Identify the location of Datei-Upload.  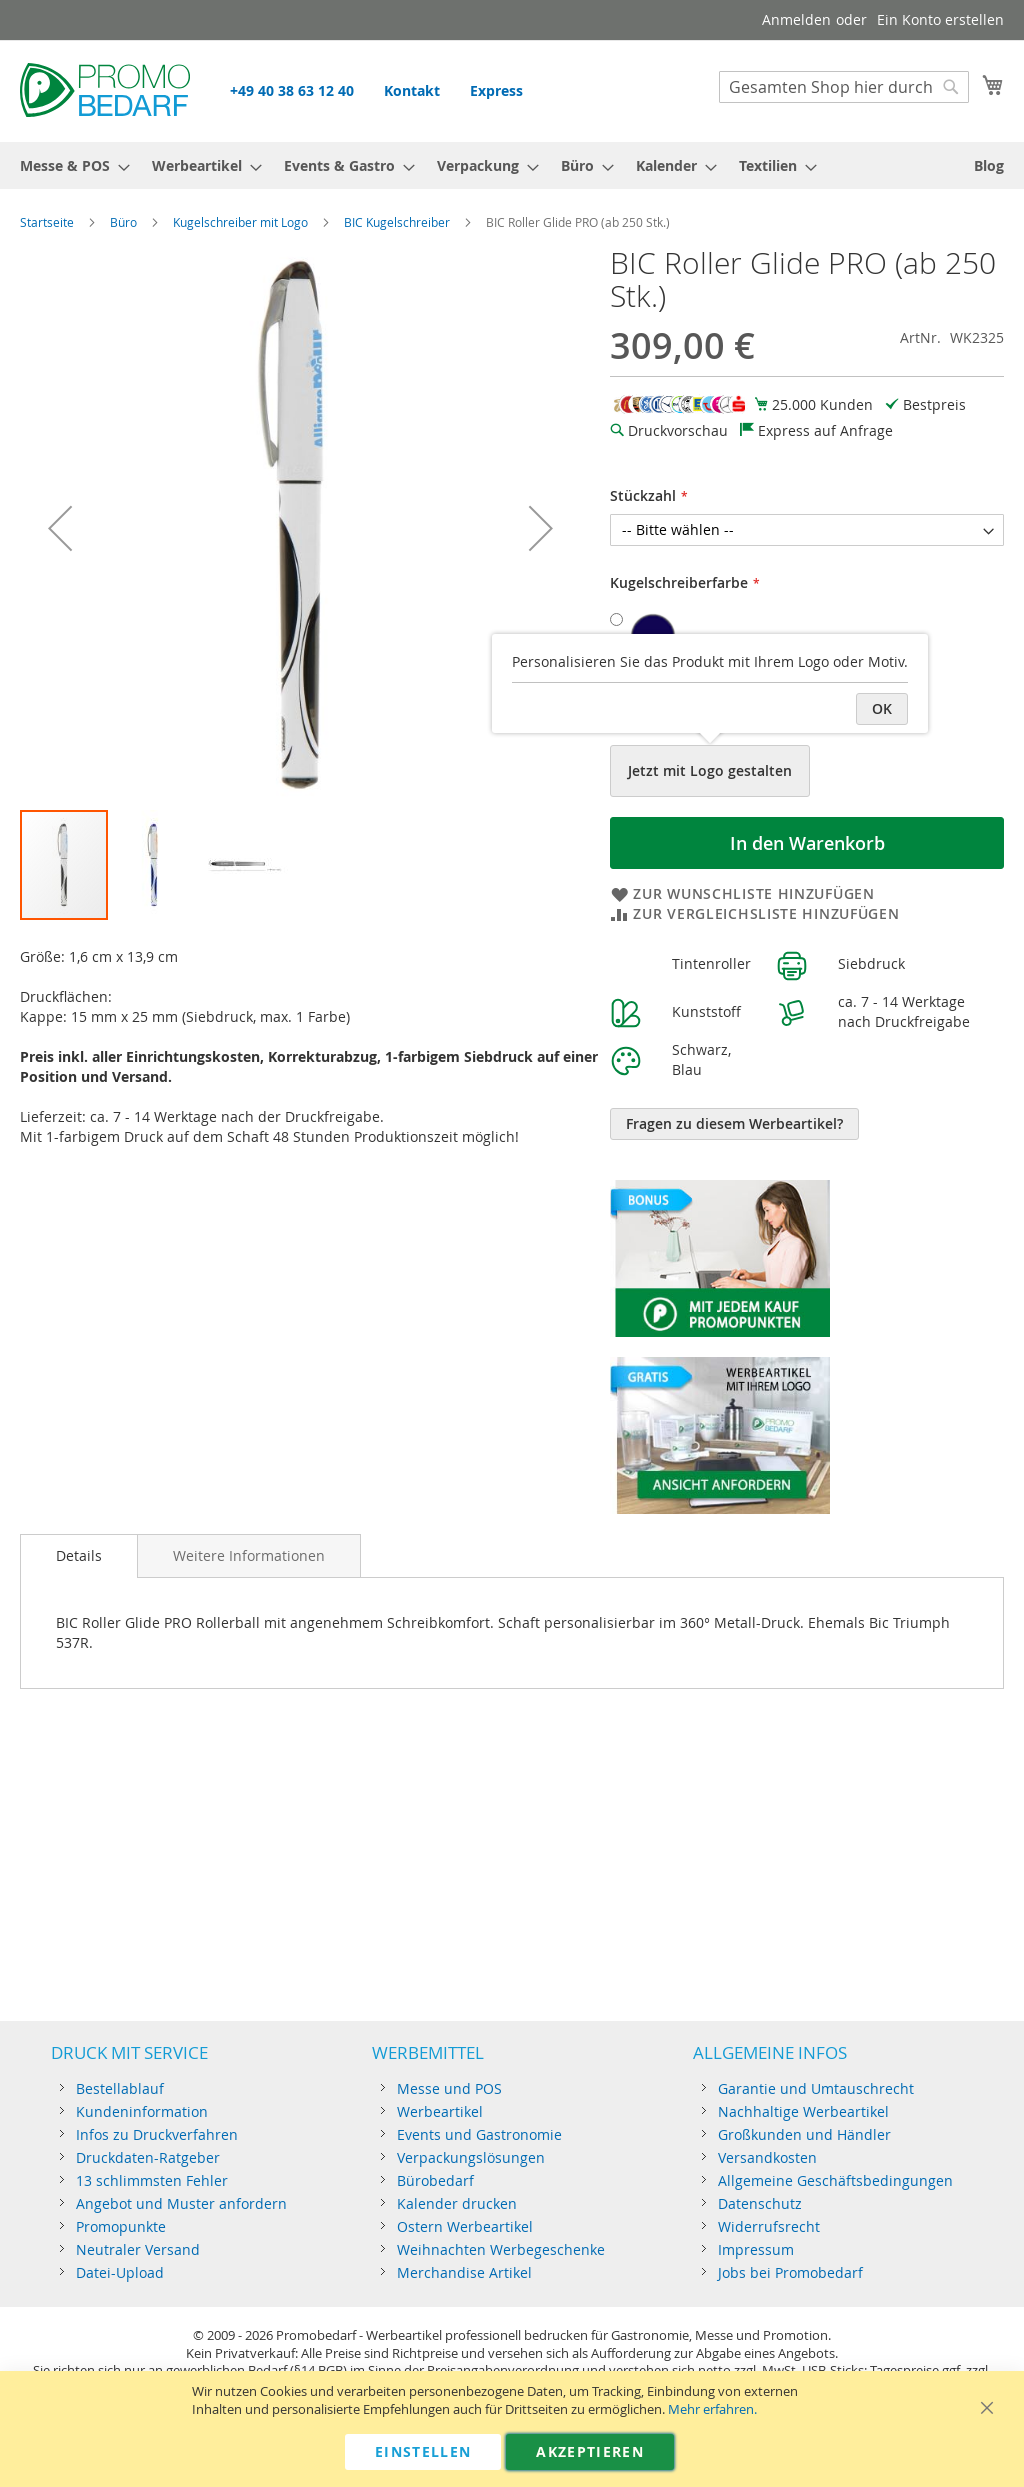
(120, 2272).